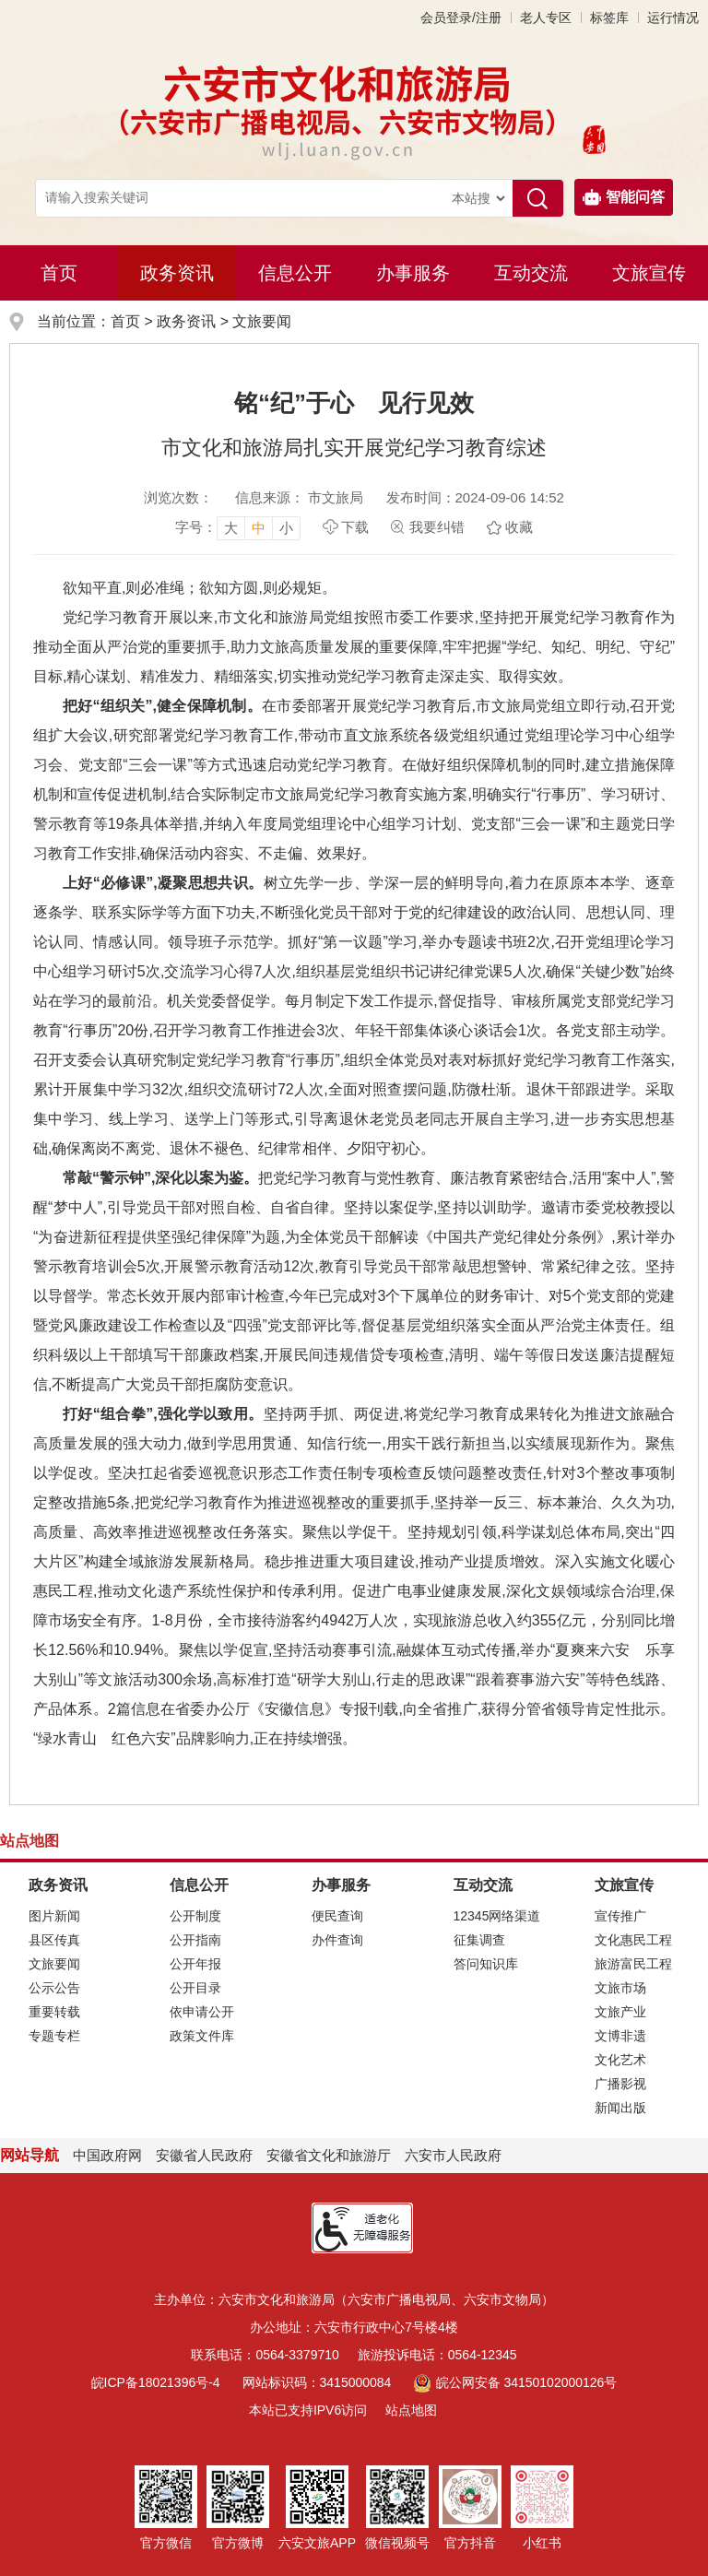  I want to click on 宣传推广, so click(620, 1915).